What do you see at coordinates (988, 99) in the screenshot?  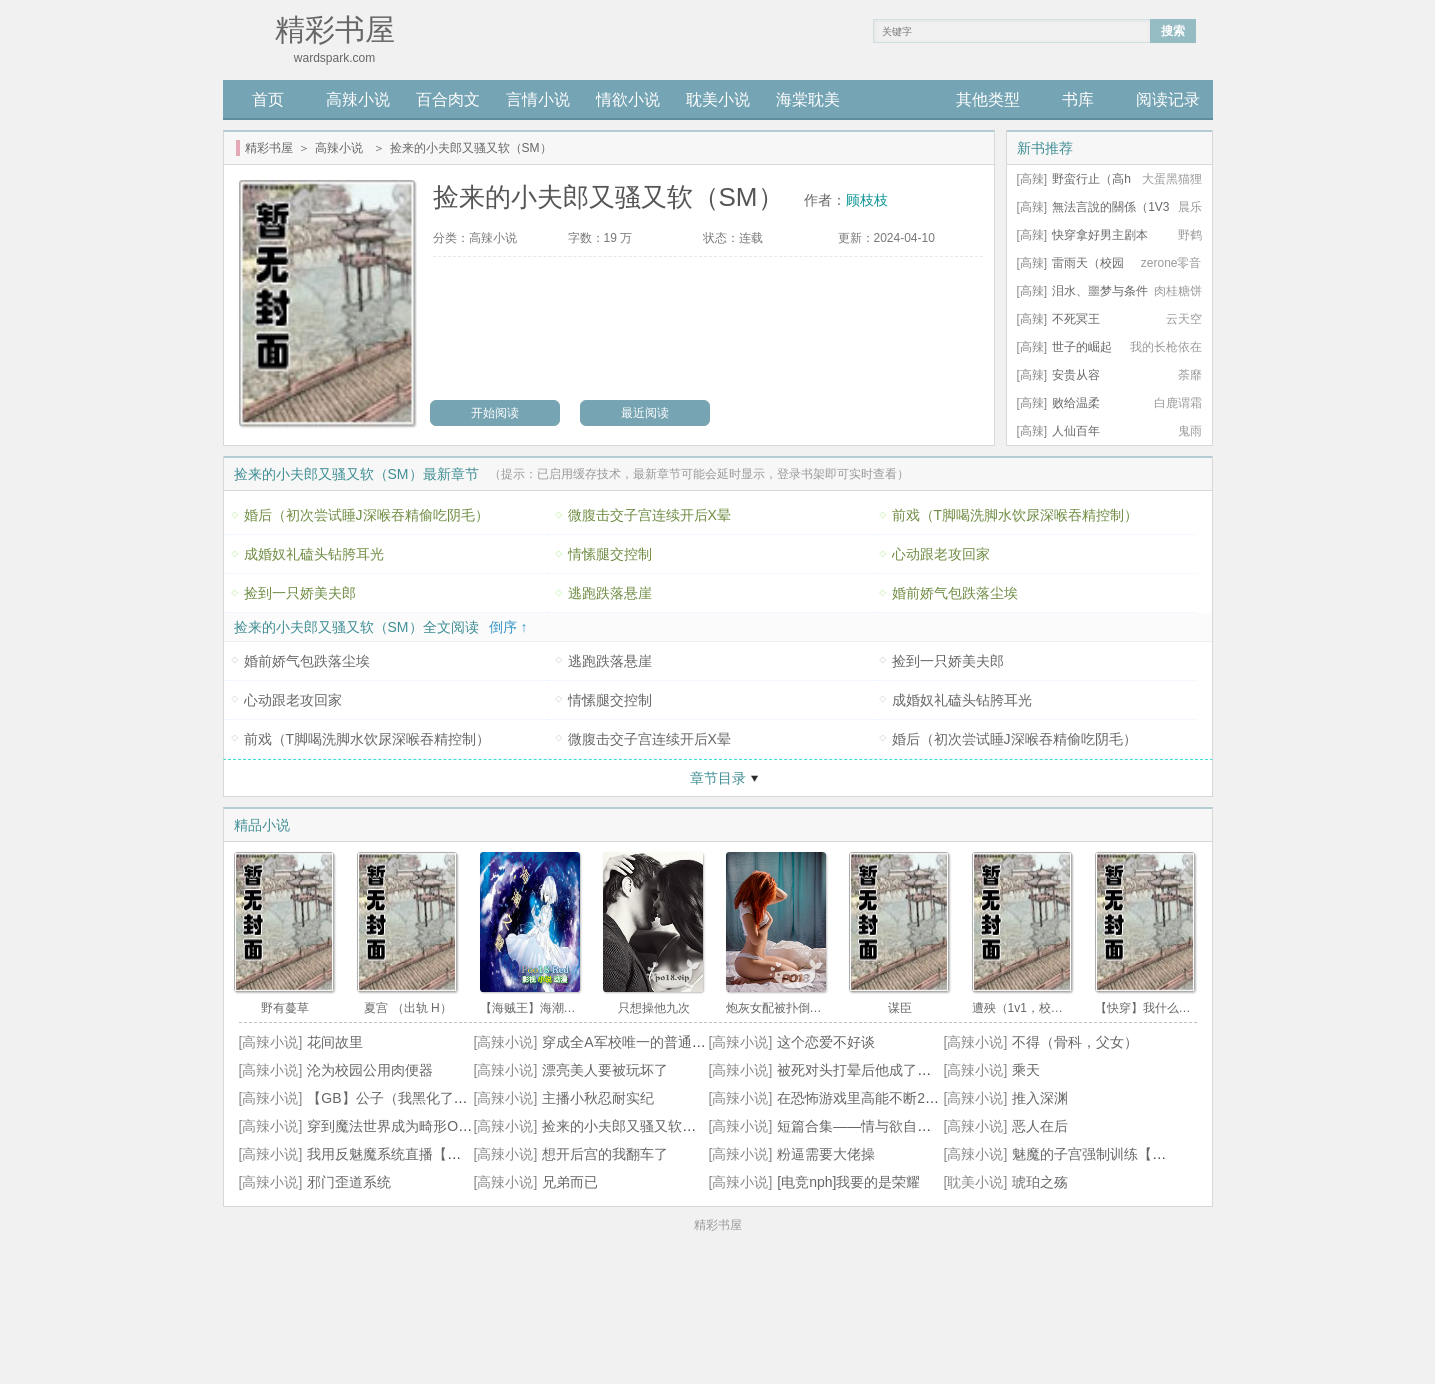 I see `其他类型` at bounding box center [988, 99].